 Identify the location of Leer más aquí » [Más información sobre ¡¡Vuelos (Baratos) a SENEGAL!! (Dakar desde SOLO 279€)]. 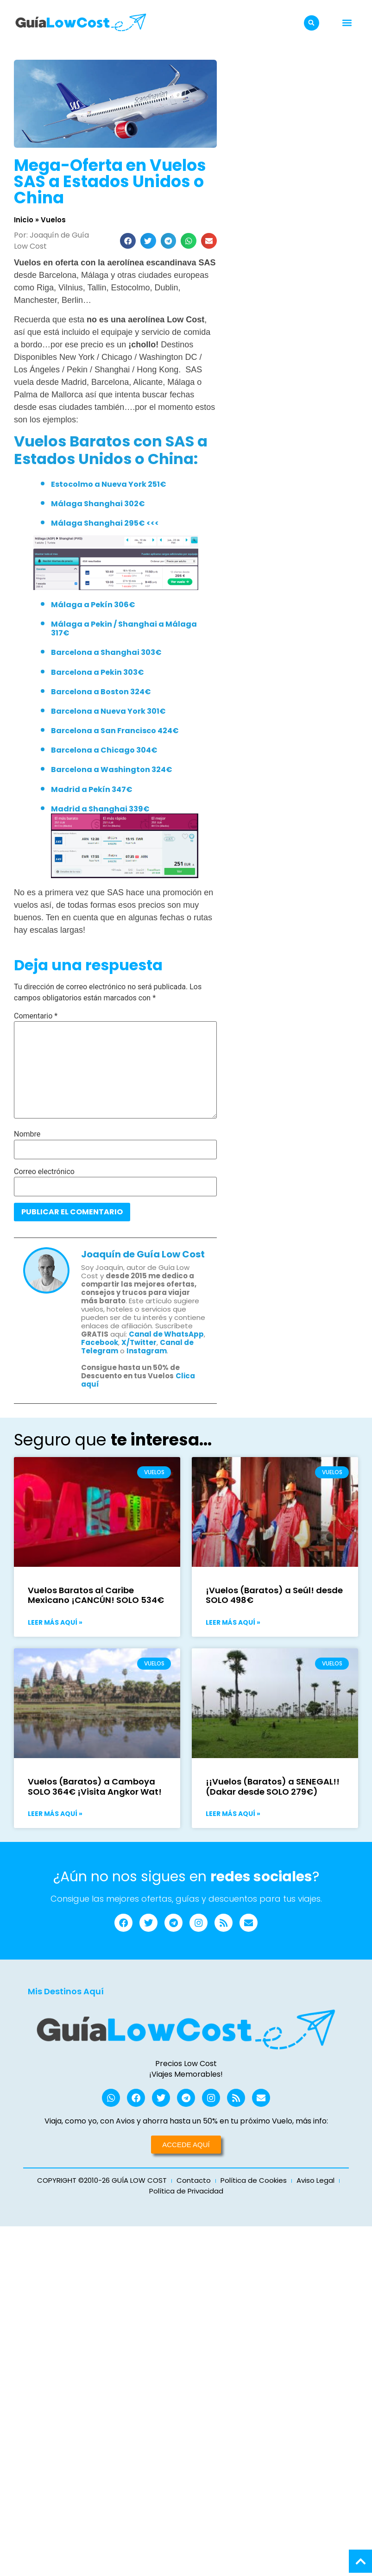
(233, 1813).